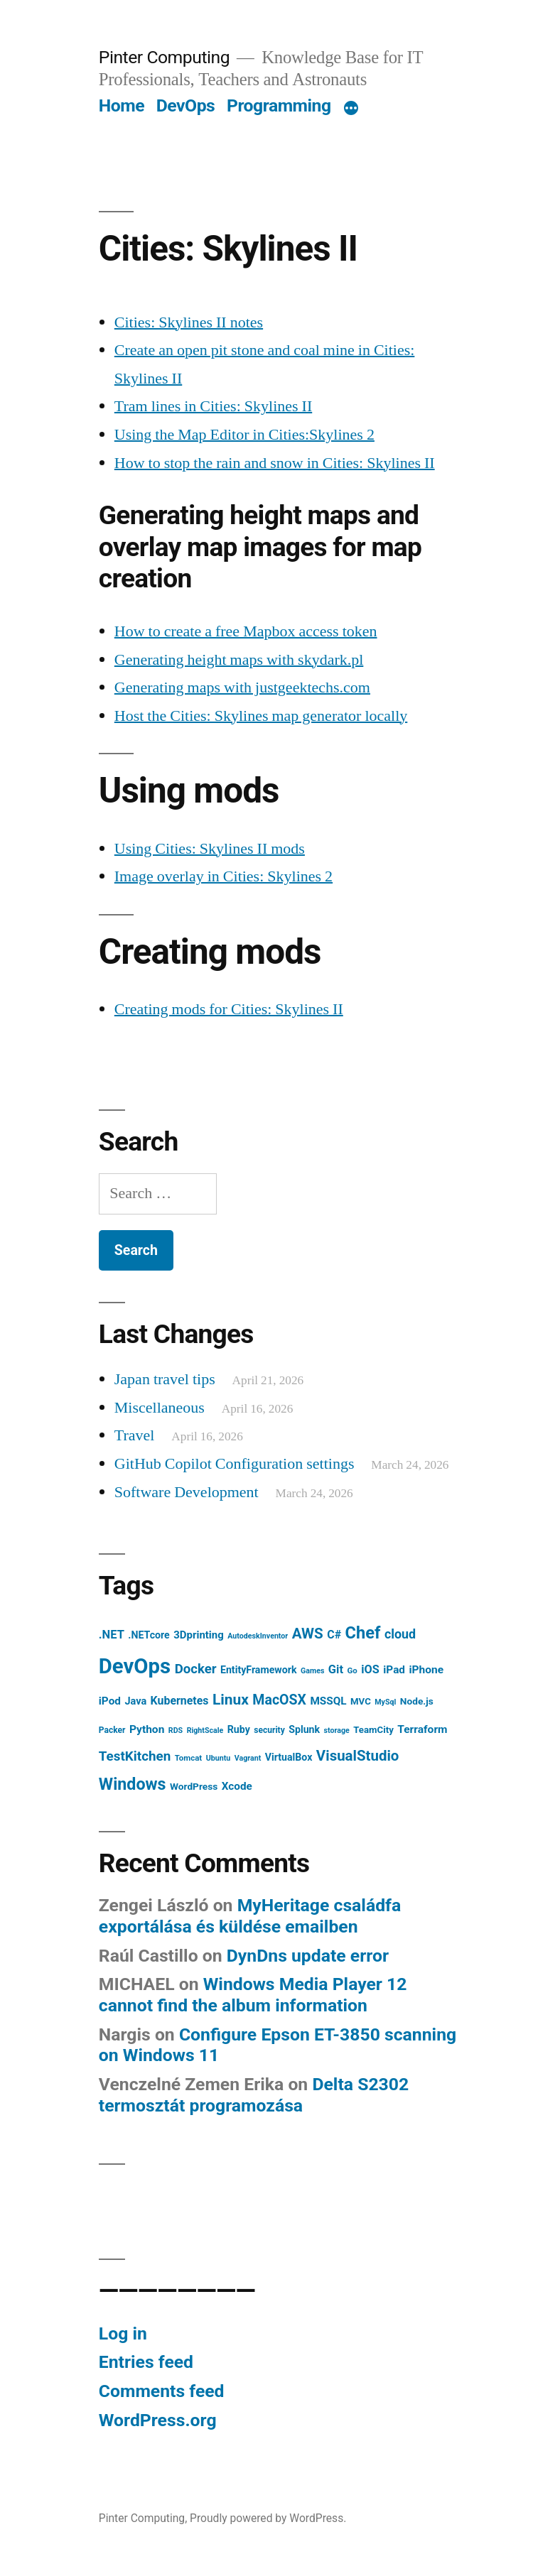 The height and width of the screenshot is (2576, 560). I want to click on Entries feed, so click(146, 2362).